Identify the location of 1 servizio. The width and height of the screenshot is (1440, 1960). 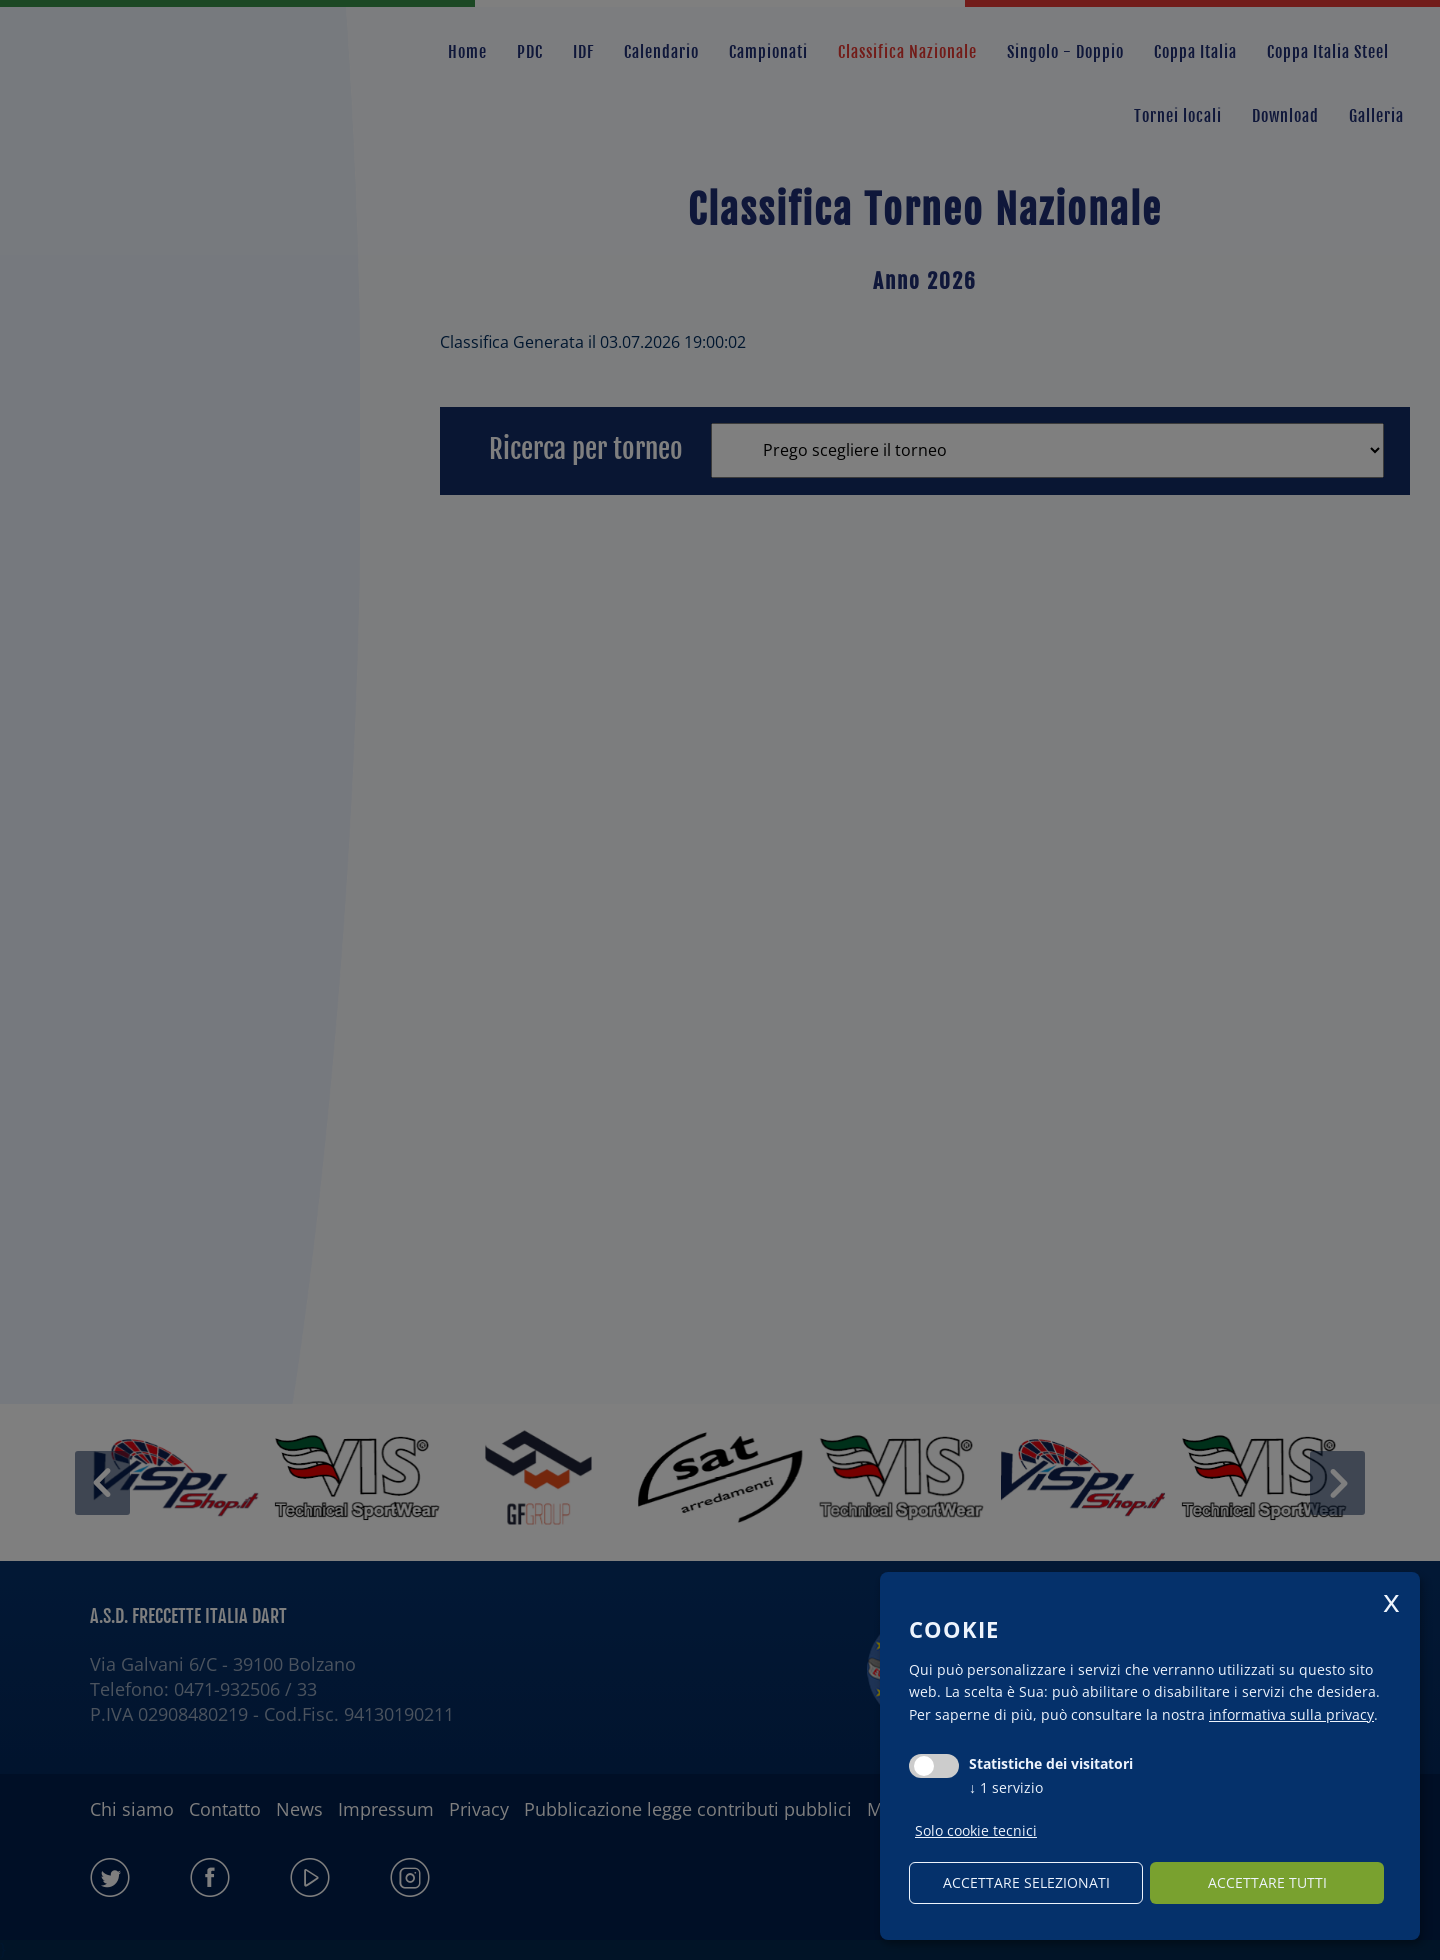
(1006, 1787).